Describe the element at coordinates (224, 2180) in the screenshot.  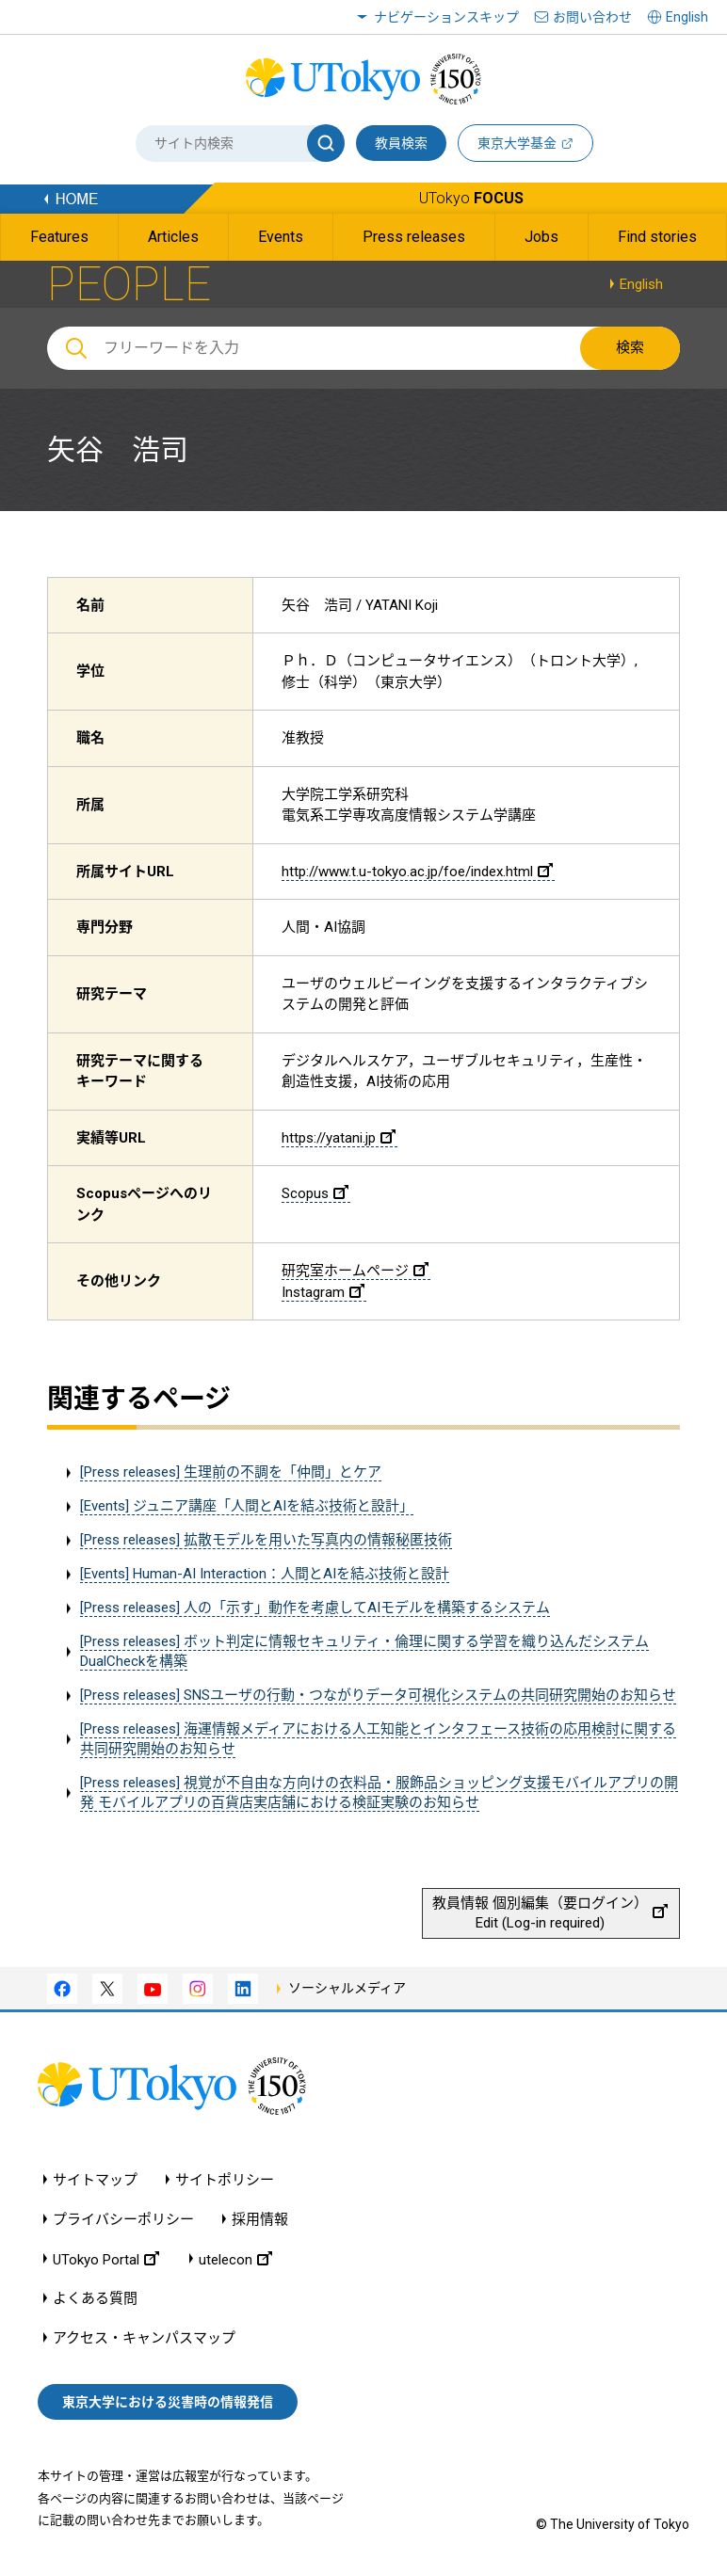
I see `サイトポリシー` at that location.